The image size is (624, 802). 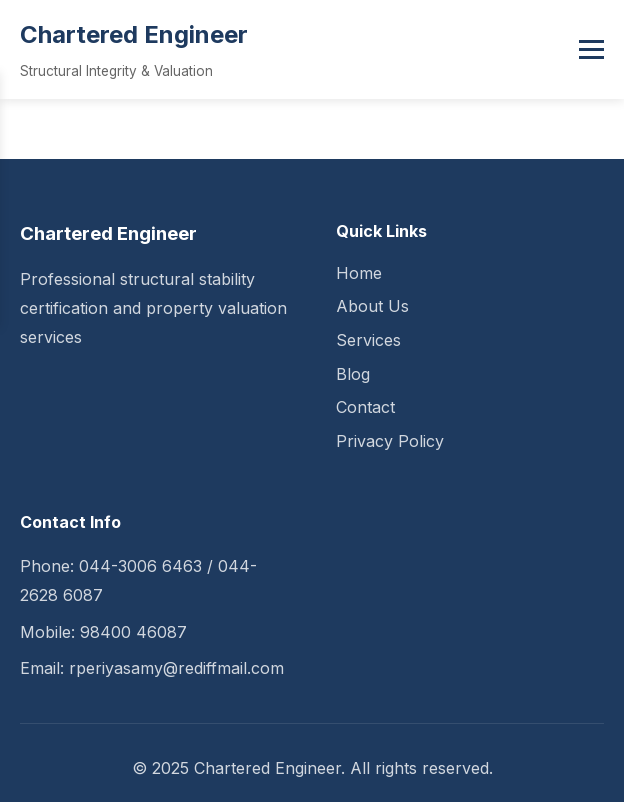 I want to click on Contact, so click(x=365, y=407).